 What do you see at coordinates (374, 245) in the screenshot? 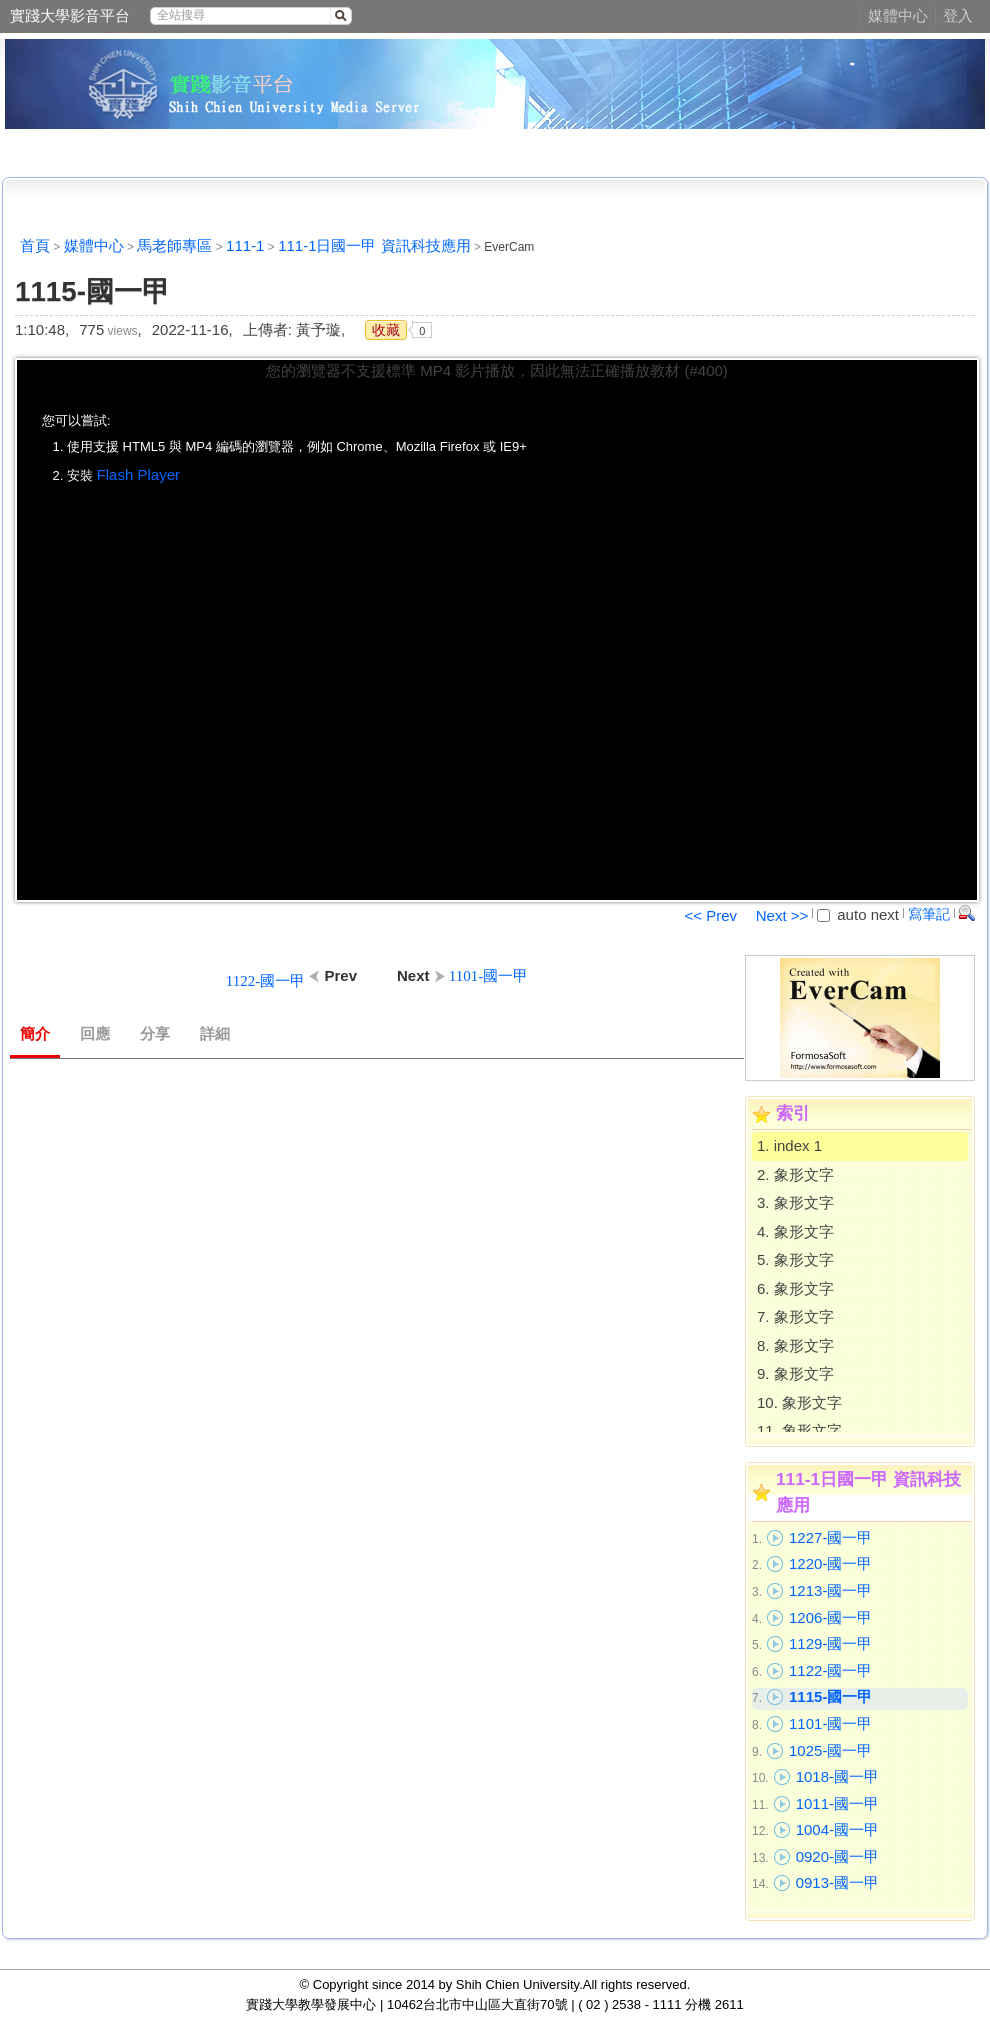
I see `111-1日國一甲 資訊科技應用` at bounding box center [374, 245].